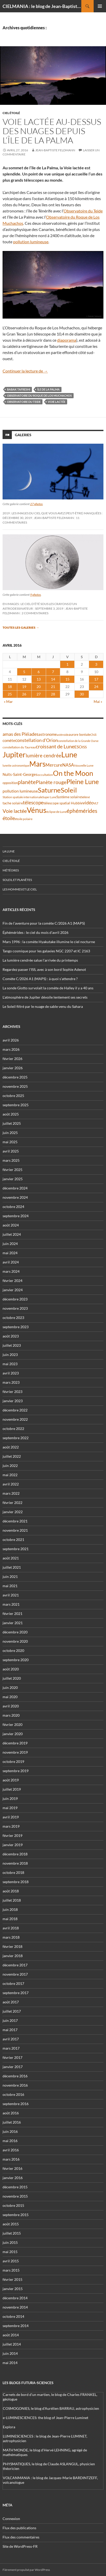  Describe the element at coordinates (11, 1937) in the screenshot. I see `mars 2018` at that location.